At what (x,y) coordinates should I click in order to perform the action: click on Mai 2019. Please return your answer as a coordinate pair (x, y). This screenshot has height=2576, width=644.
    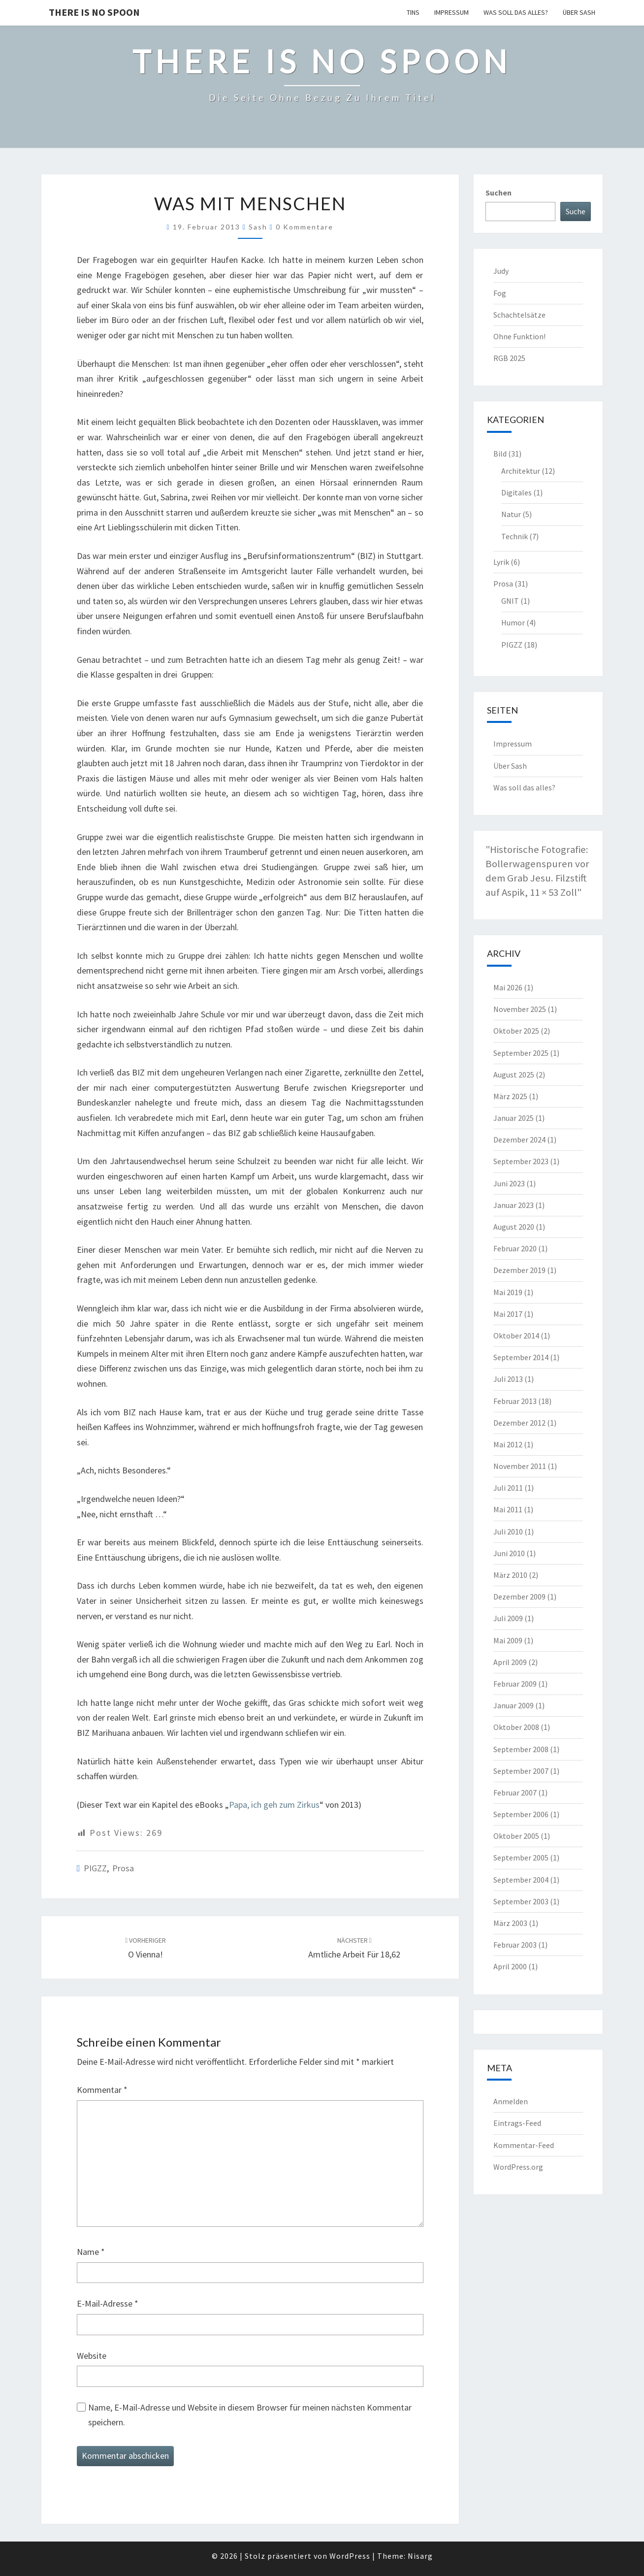
    Looking at the image, I should click on (507, 1292).